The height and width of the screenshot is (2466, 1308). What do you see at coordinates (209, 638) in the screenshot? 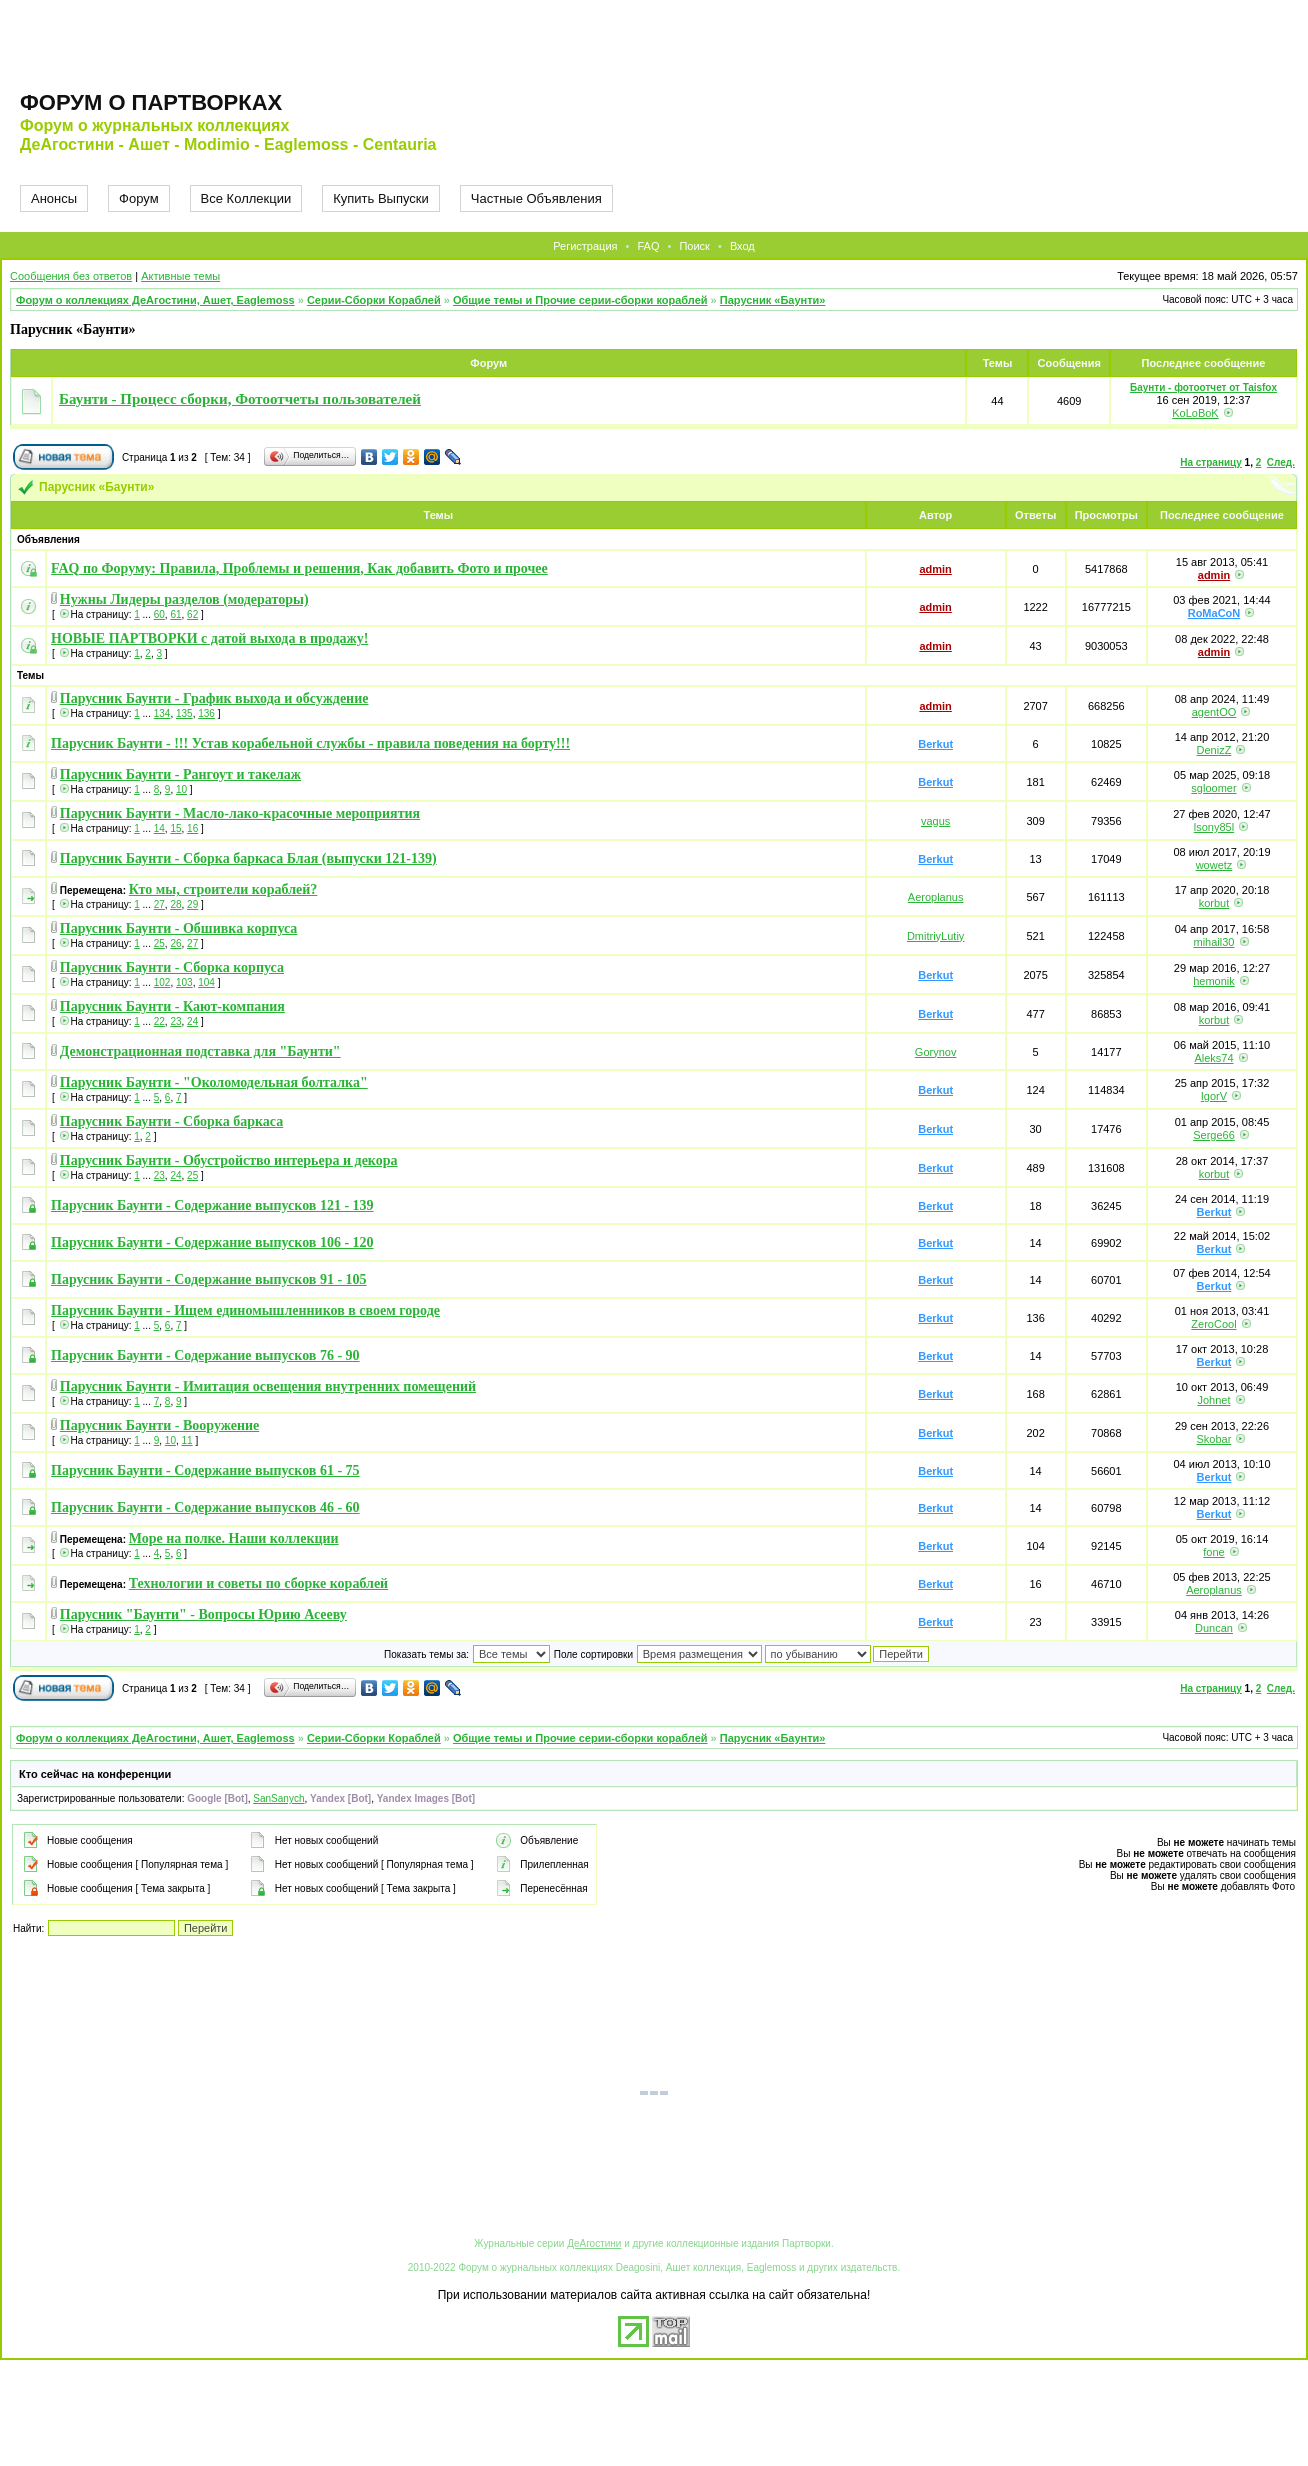
I see `НОВЫЕ ПАРТВОРКИ с датой выхода в продажу!` at bounding box center [209, 638].